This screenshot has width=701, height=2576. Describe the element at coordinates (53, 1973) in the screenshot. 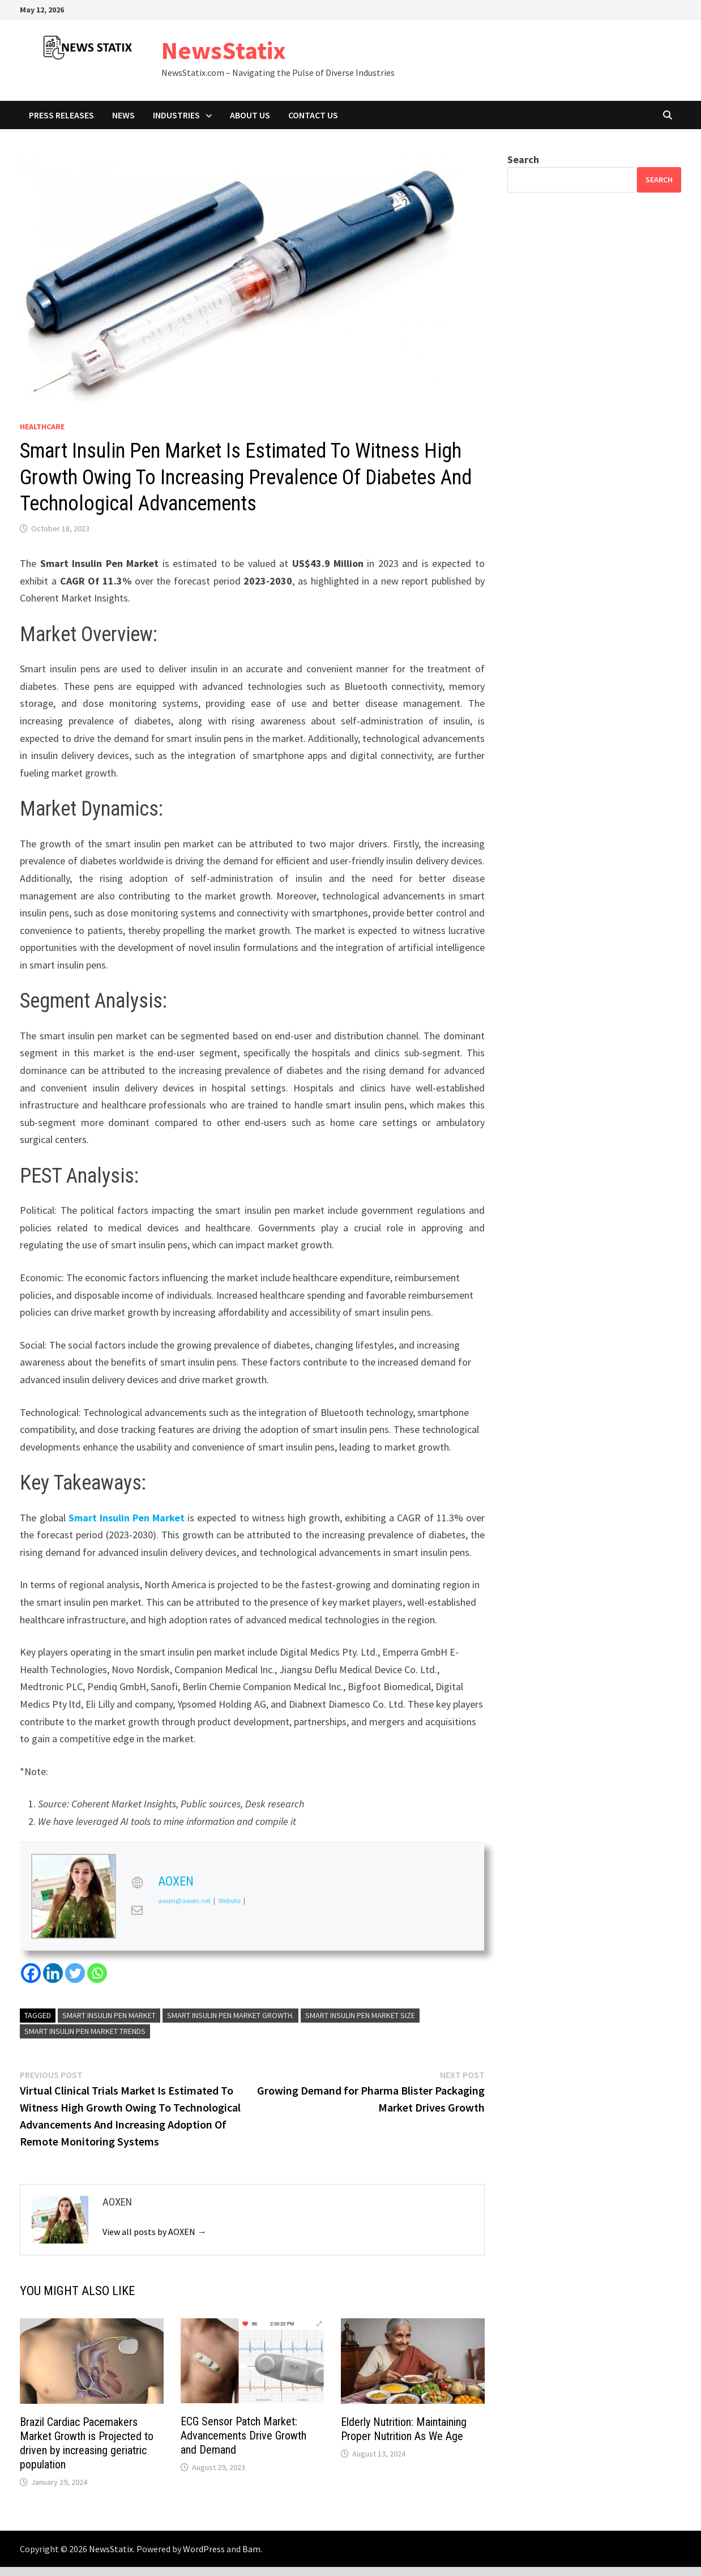

I see `[Linkedin]` at that location.